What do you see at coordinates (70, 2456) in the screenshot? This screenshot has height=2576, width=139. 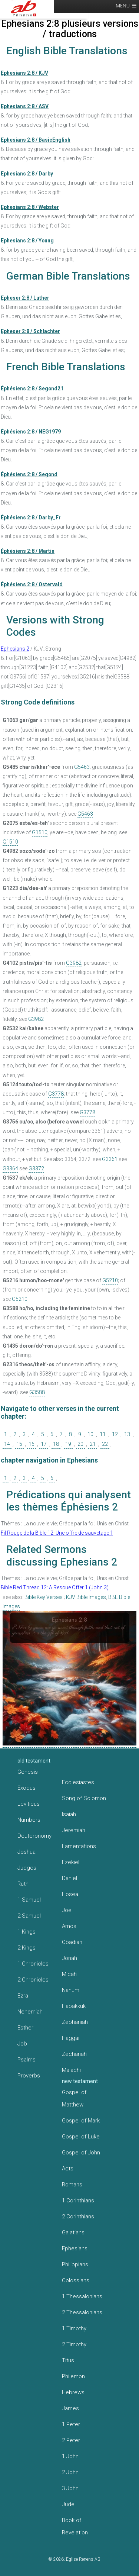 I see `1 John` at bounding box center [70, 2456].